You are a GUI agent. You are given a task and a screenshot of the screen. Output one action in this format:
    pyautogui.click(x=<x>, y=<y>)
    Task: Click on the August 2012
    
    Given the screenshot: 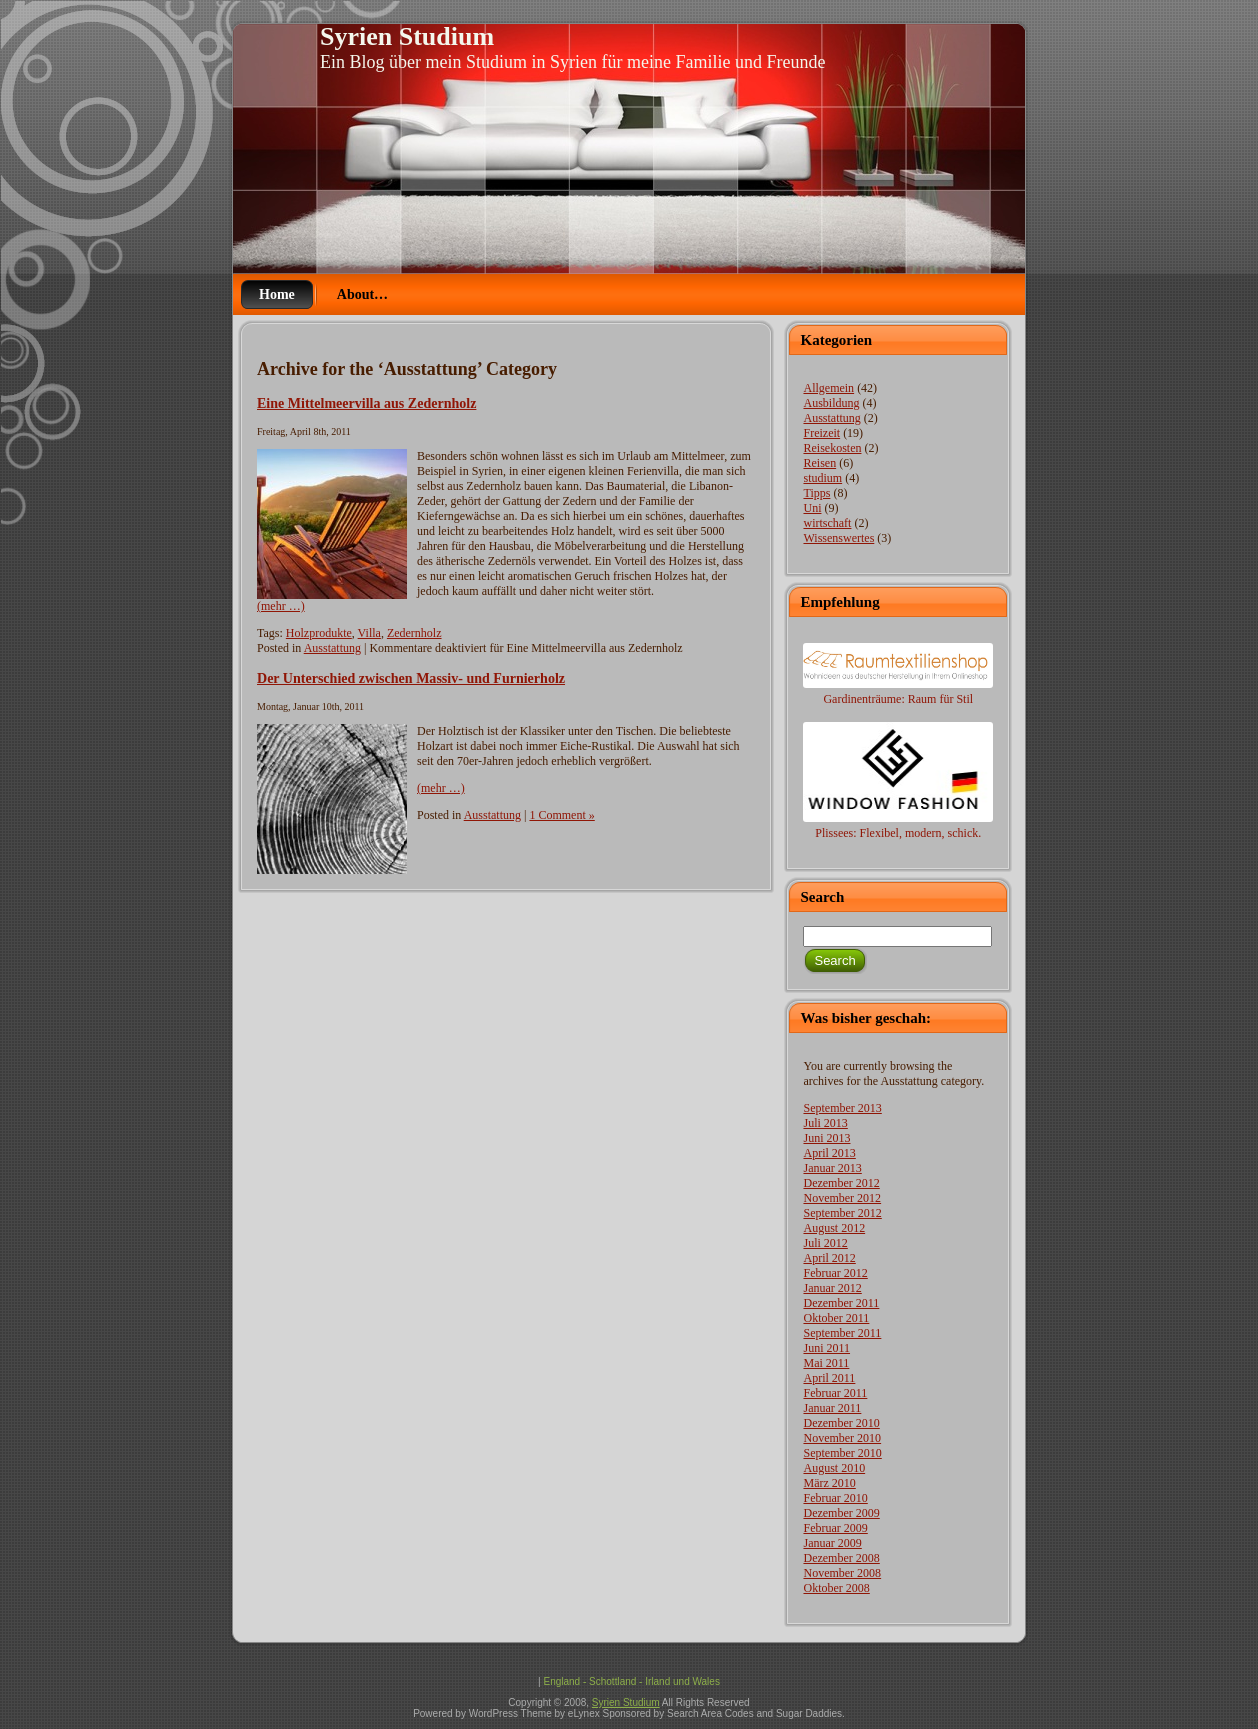 What is the action you would take?
    pyautogui.click(x=834, y=1228)
    